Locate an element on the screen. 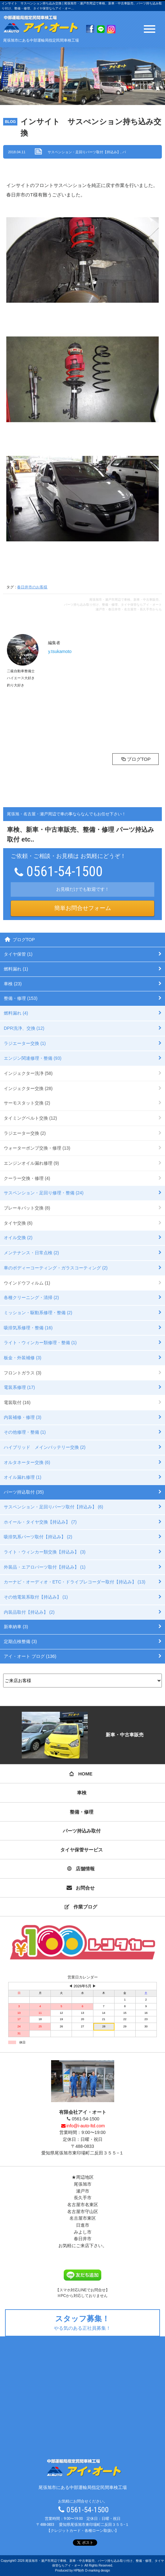 The image size is (165, 2576). 整備・修理 (153) is located at coordinates (21, 998).